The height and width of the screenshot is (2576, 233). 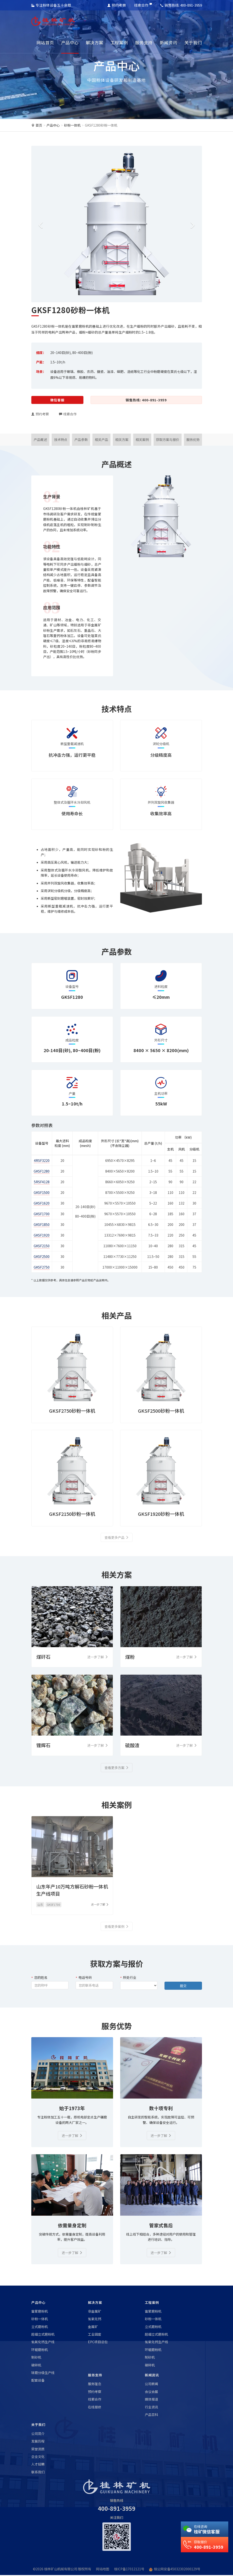 I want to click on 会议会展, so click(x=151, y=2392).